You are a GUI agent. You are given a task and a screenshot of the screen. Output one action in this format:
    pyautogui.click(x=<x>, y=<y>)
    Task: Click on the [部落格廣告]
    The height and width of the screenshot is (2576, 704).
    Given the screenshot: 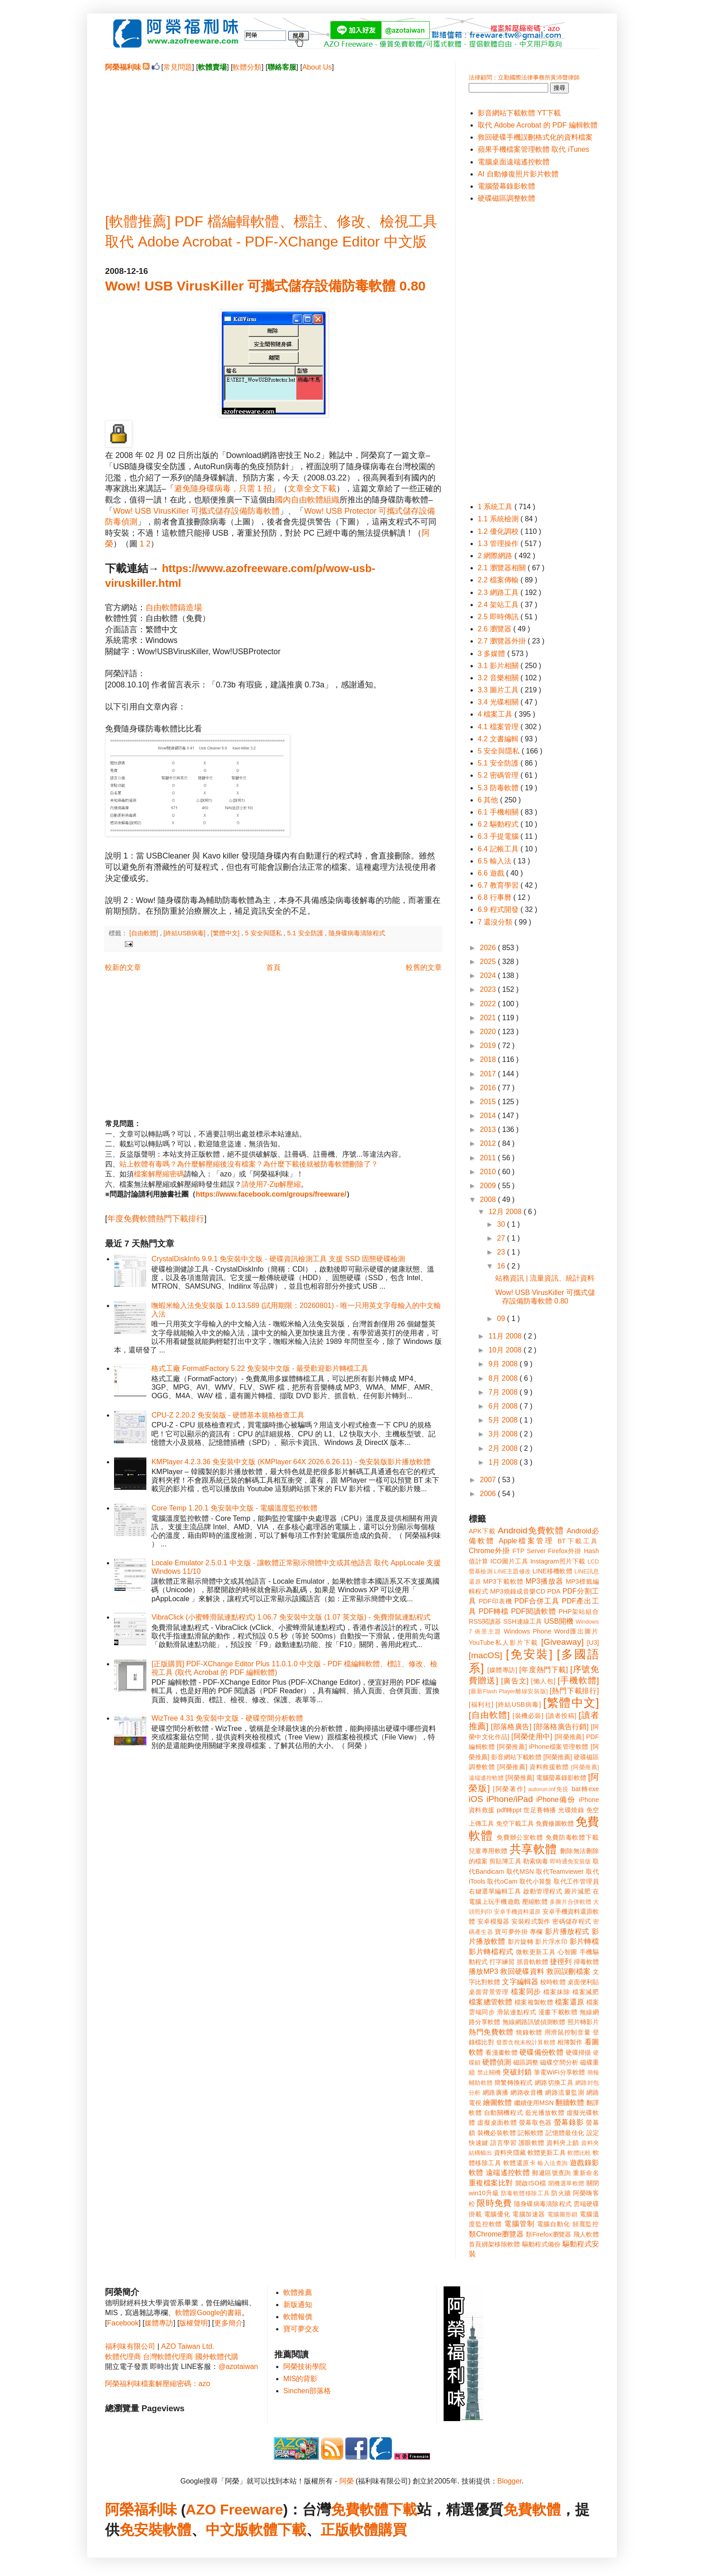 What is the action you would take?
    pyautogui.click(x=511, y=1727)
    